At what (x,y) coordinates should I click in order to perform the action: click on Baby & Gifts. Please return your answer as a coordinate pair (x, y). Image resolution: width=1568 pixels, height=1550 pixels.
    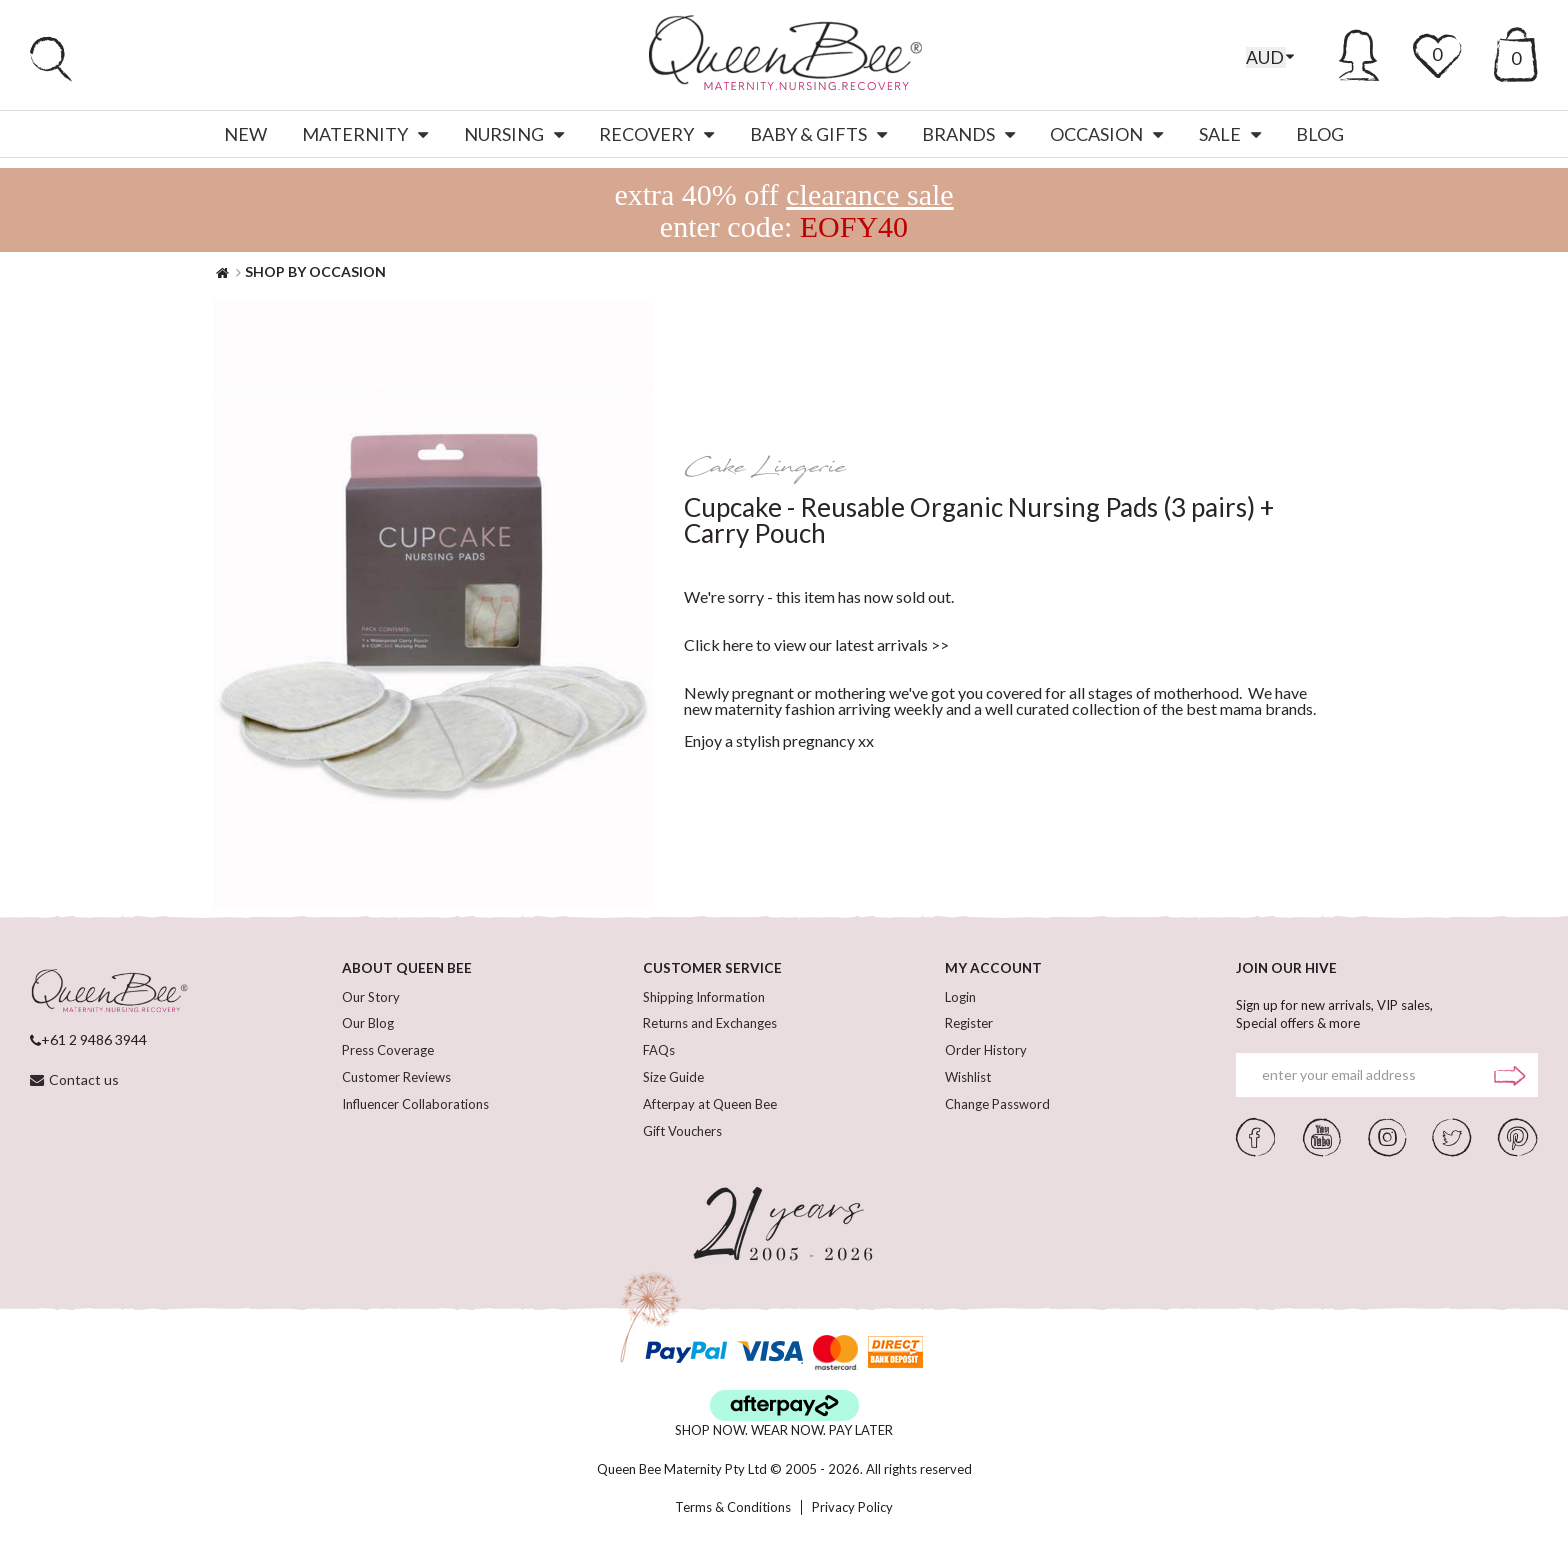
    Looking at the image, I should click on (818, 134).